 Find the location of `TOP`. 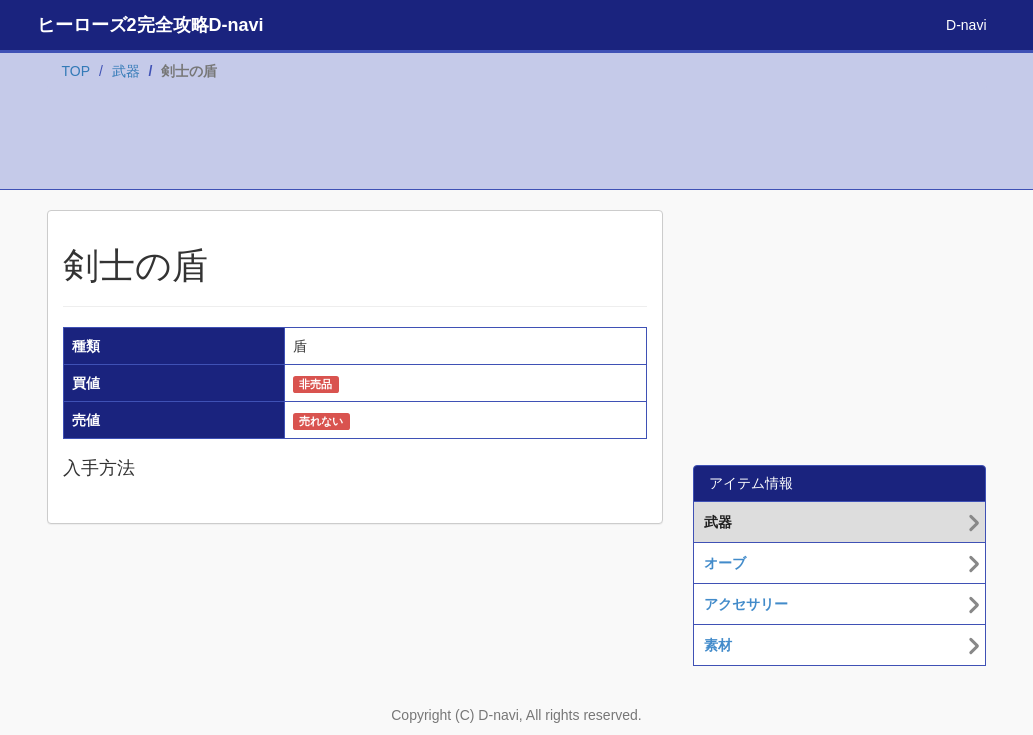

TOP is located at coordinates (76, 71).